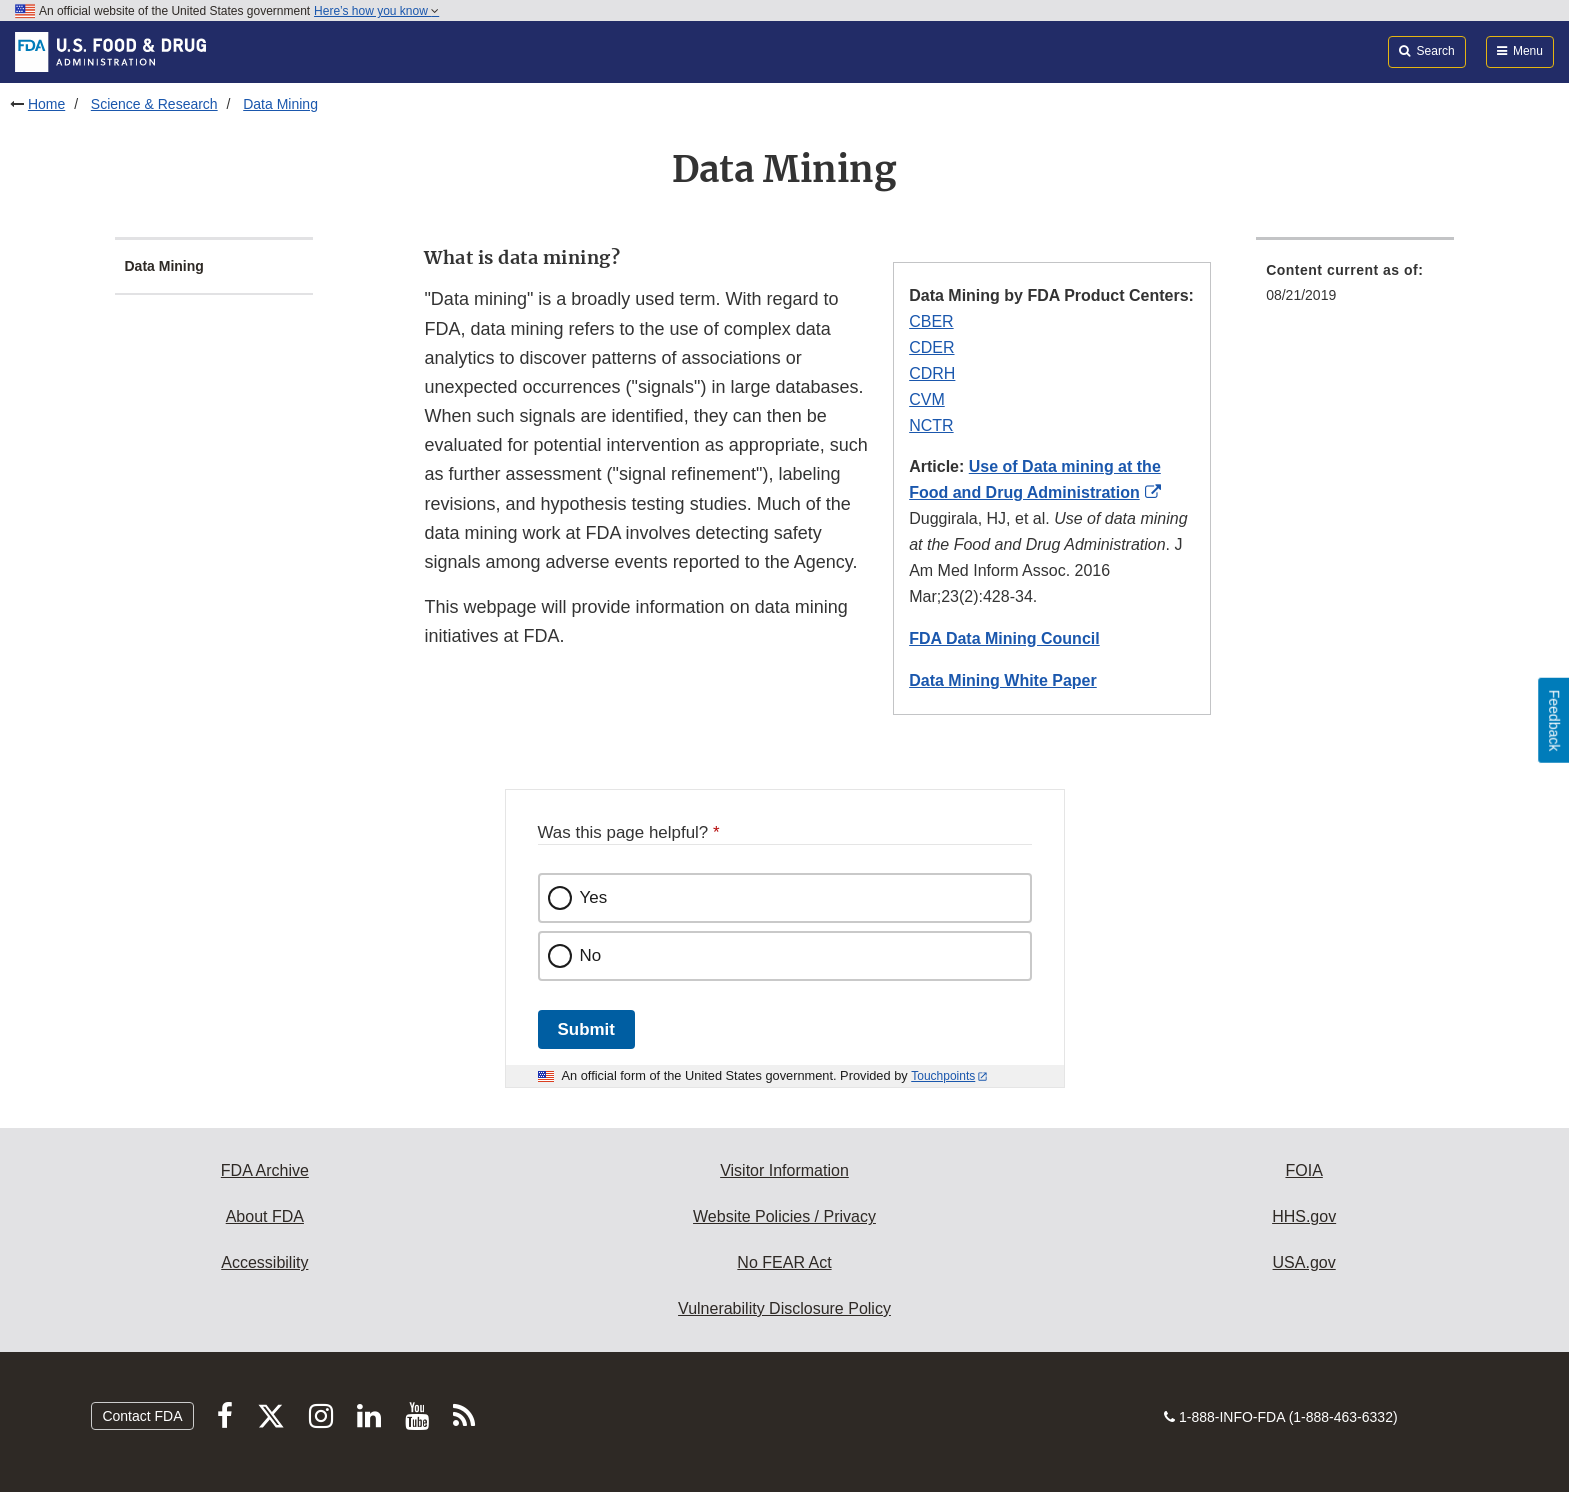  Describe the element at coordinates (586, 1029) in the screenshot. I see `Submit` at that location.